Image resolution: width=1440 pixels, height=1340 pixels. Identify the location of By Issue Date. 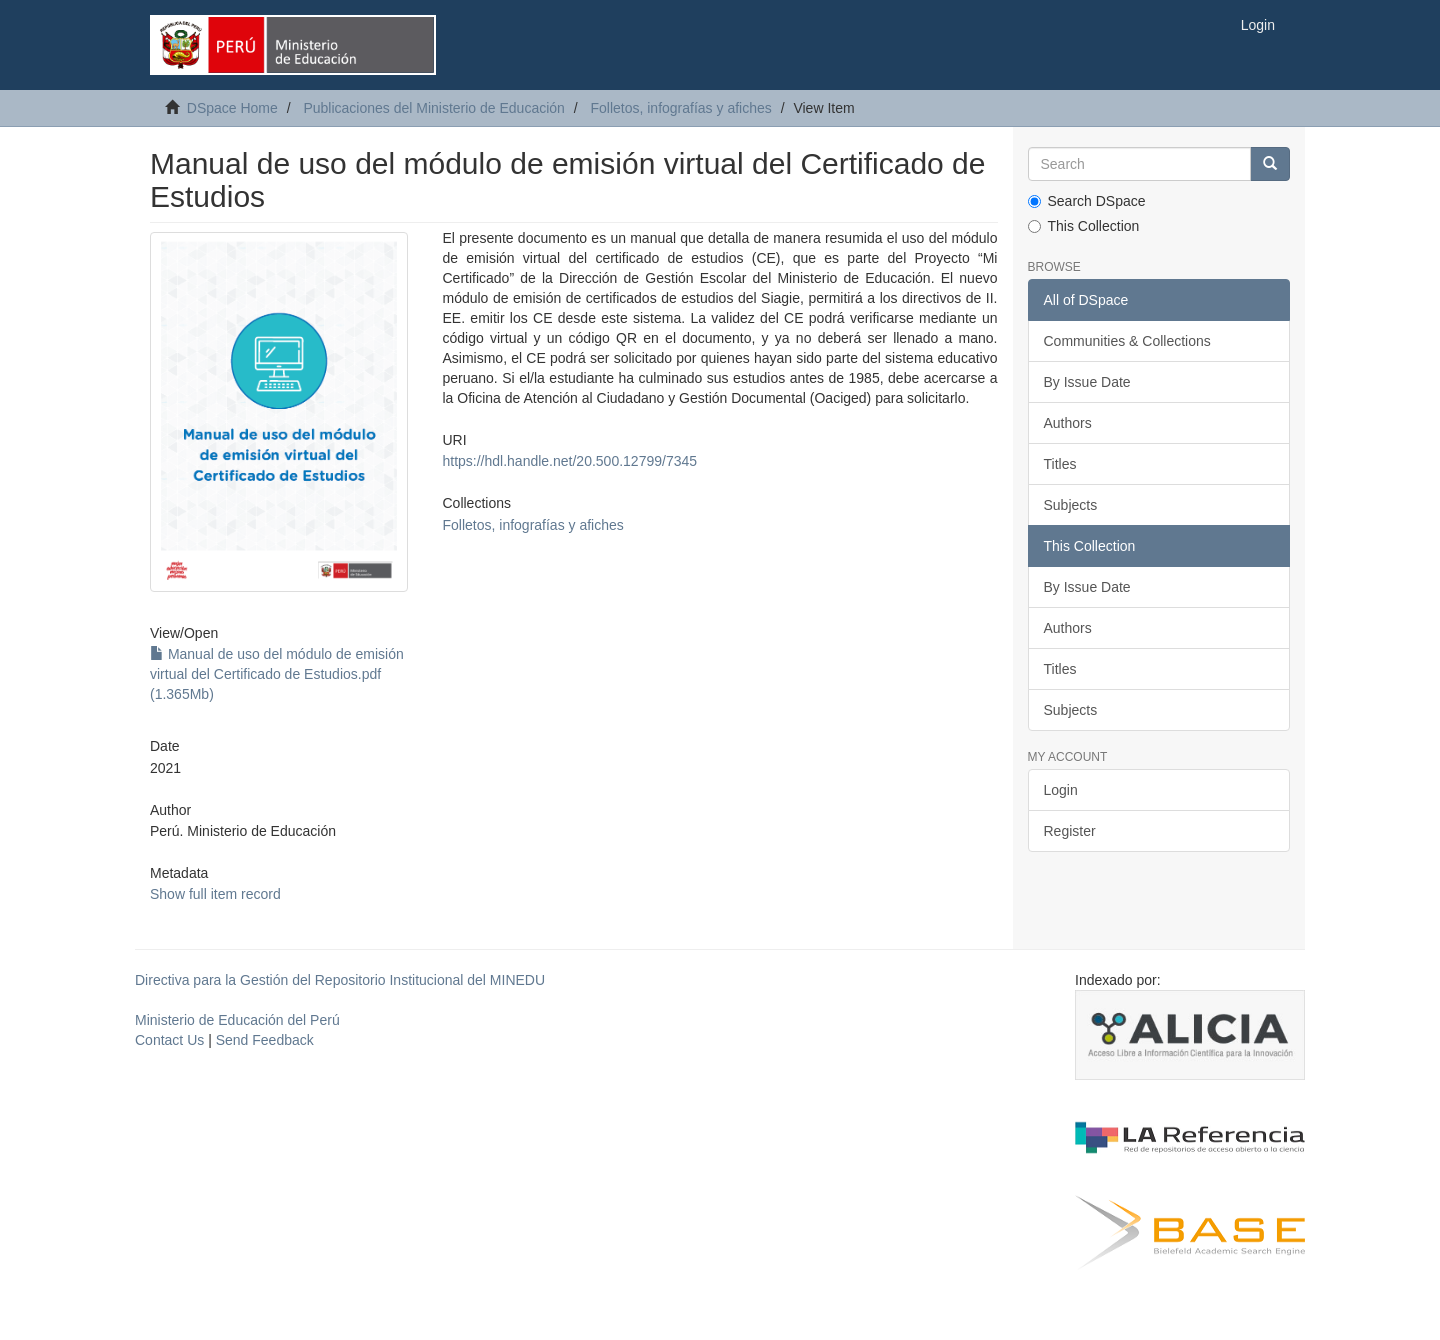
(1087, 382).